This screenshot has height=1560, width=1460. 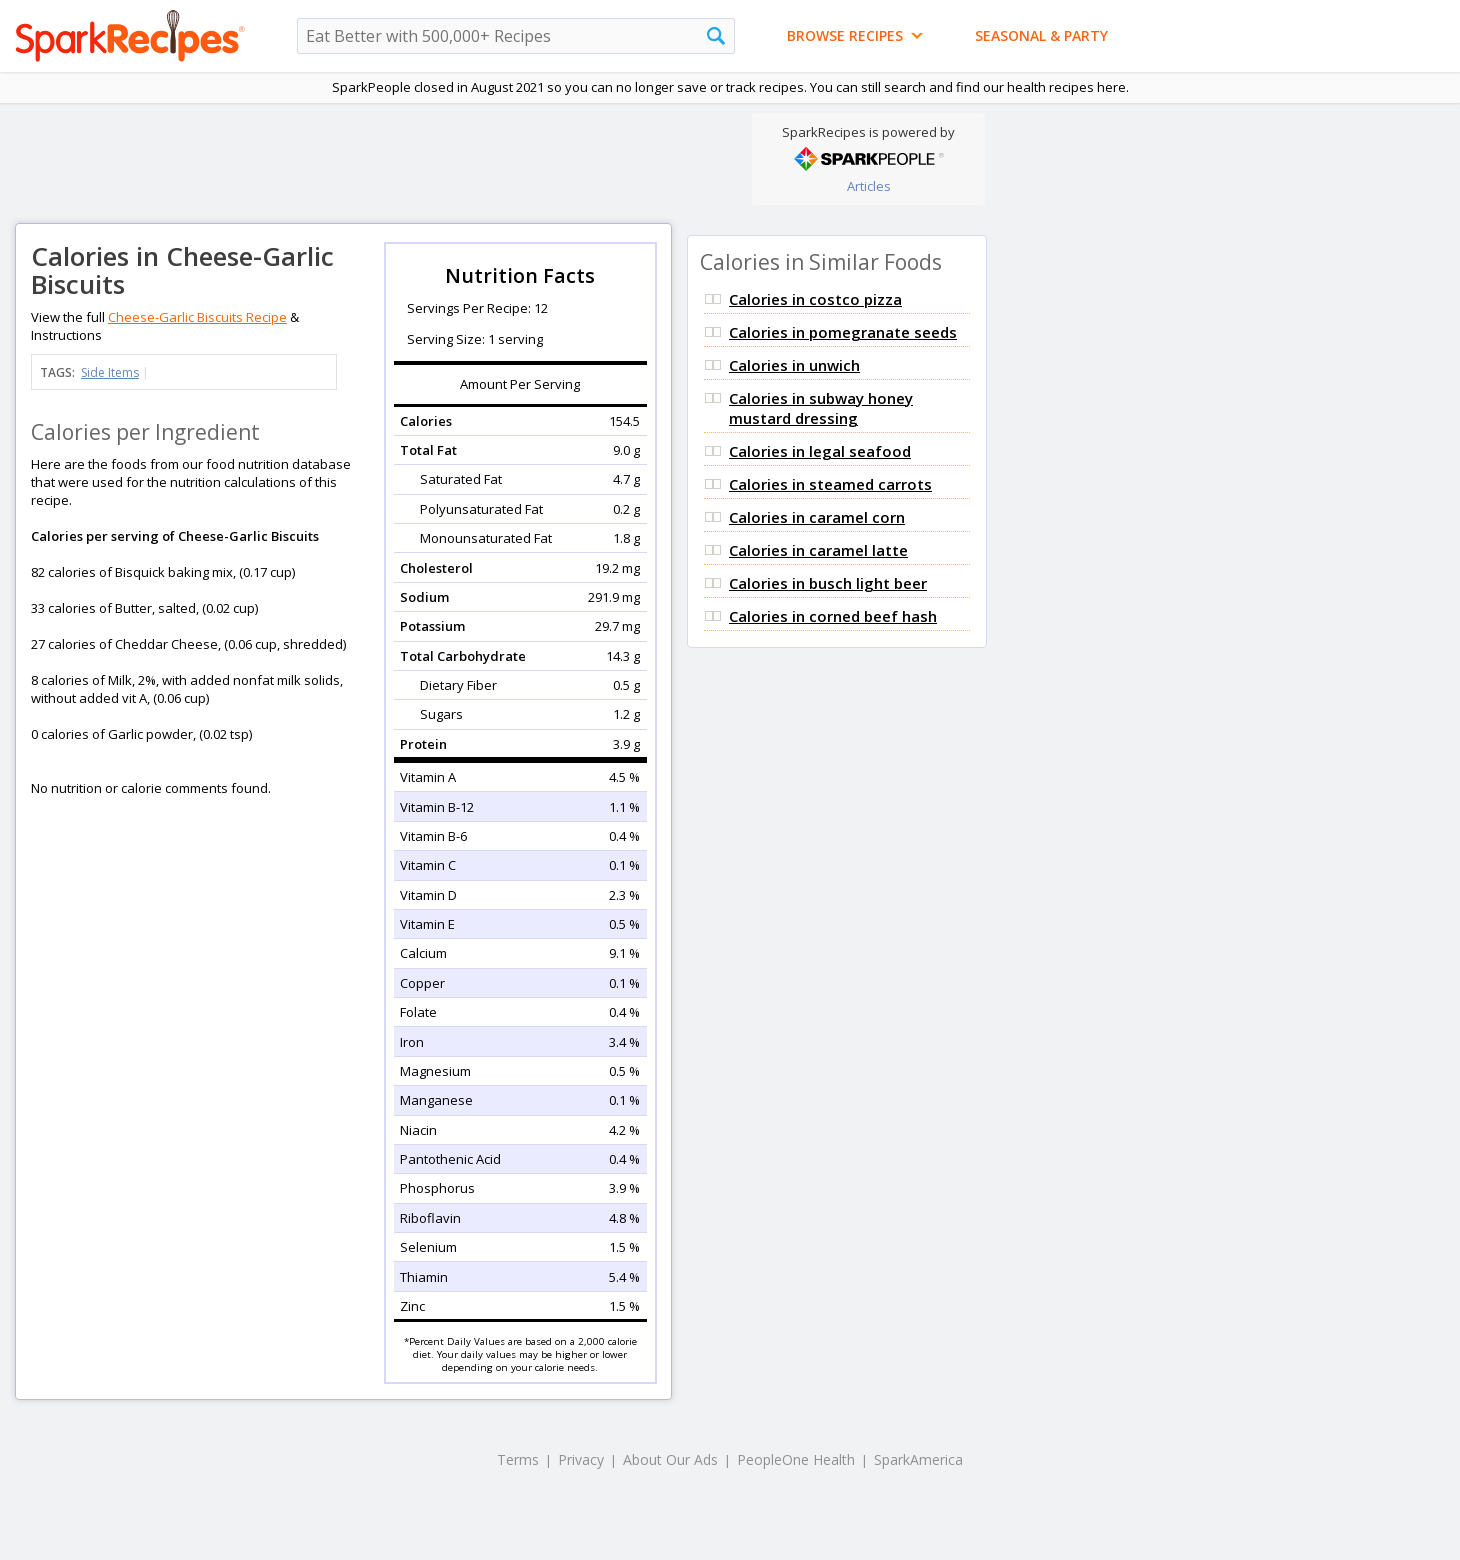 I want to click on Privacy, so click(x=581, y=1459).